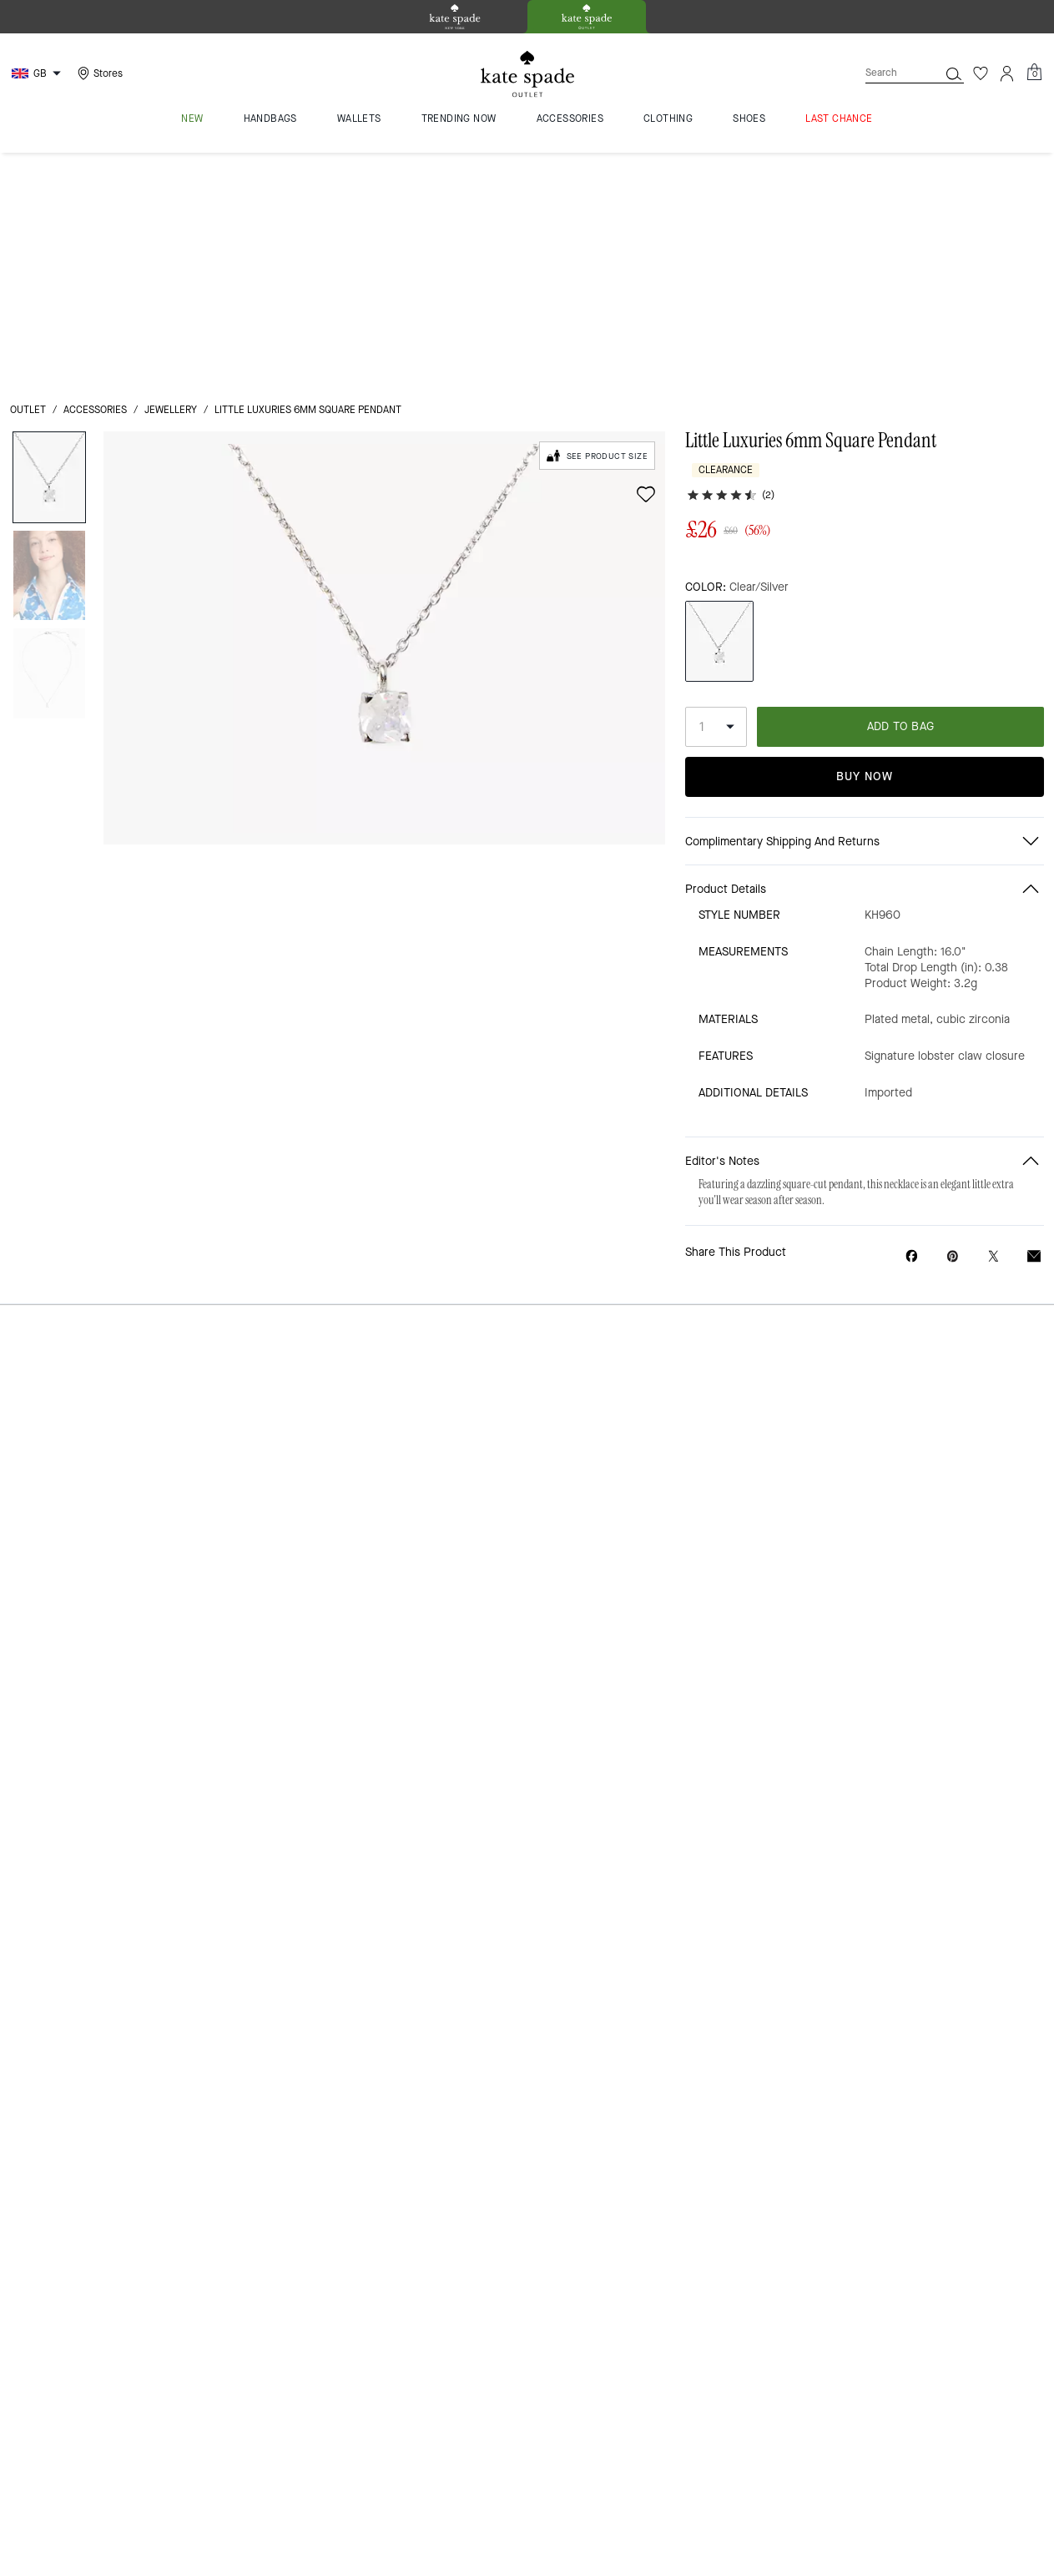  I want to click on [Mini Cart], so click(1034, 72).